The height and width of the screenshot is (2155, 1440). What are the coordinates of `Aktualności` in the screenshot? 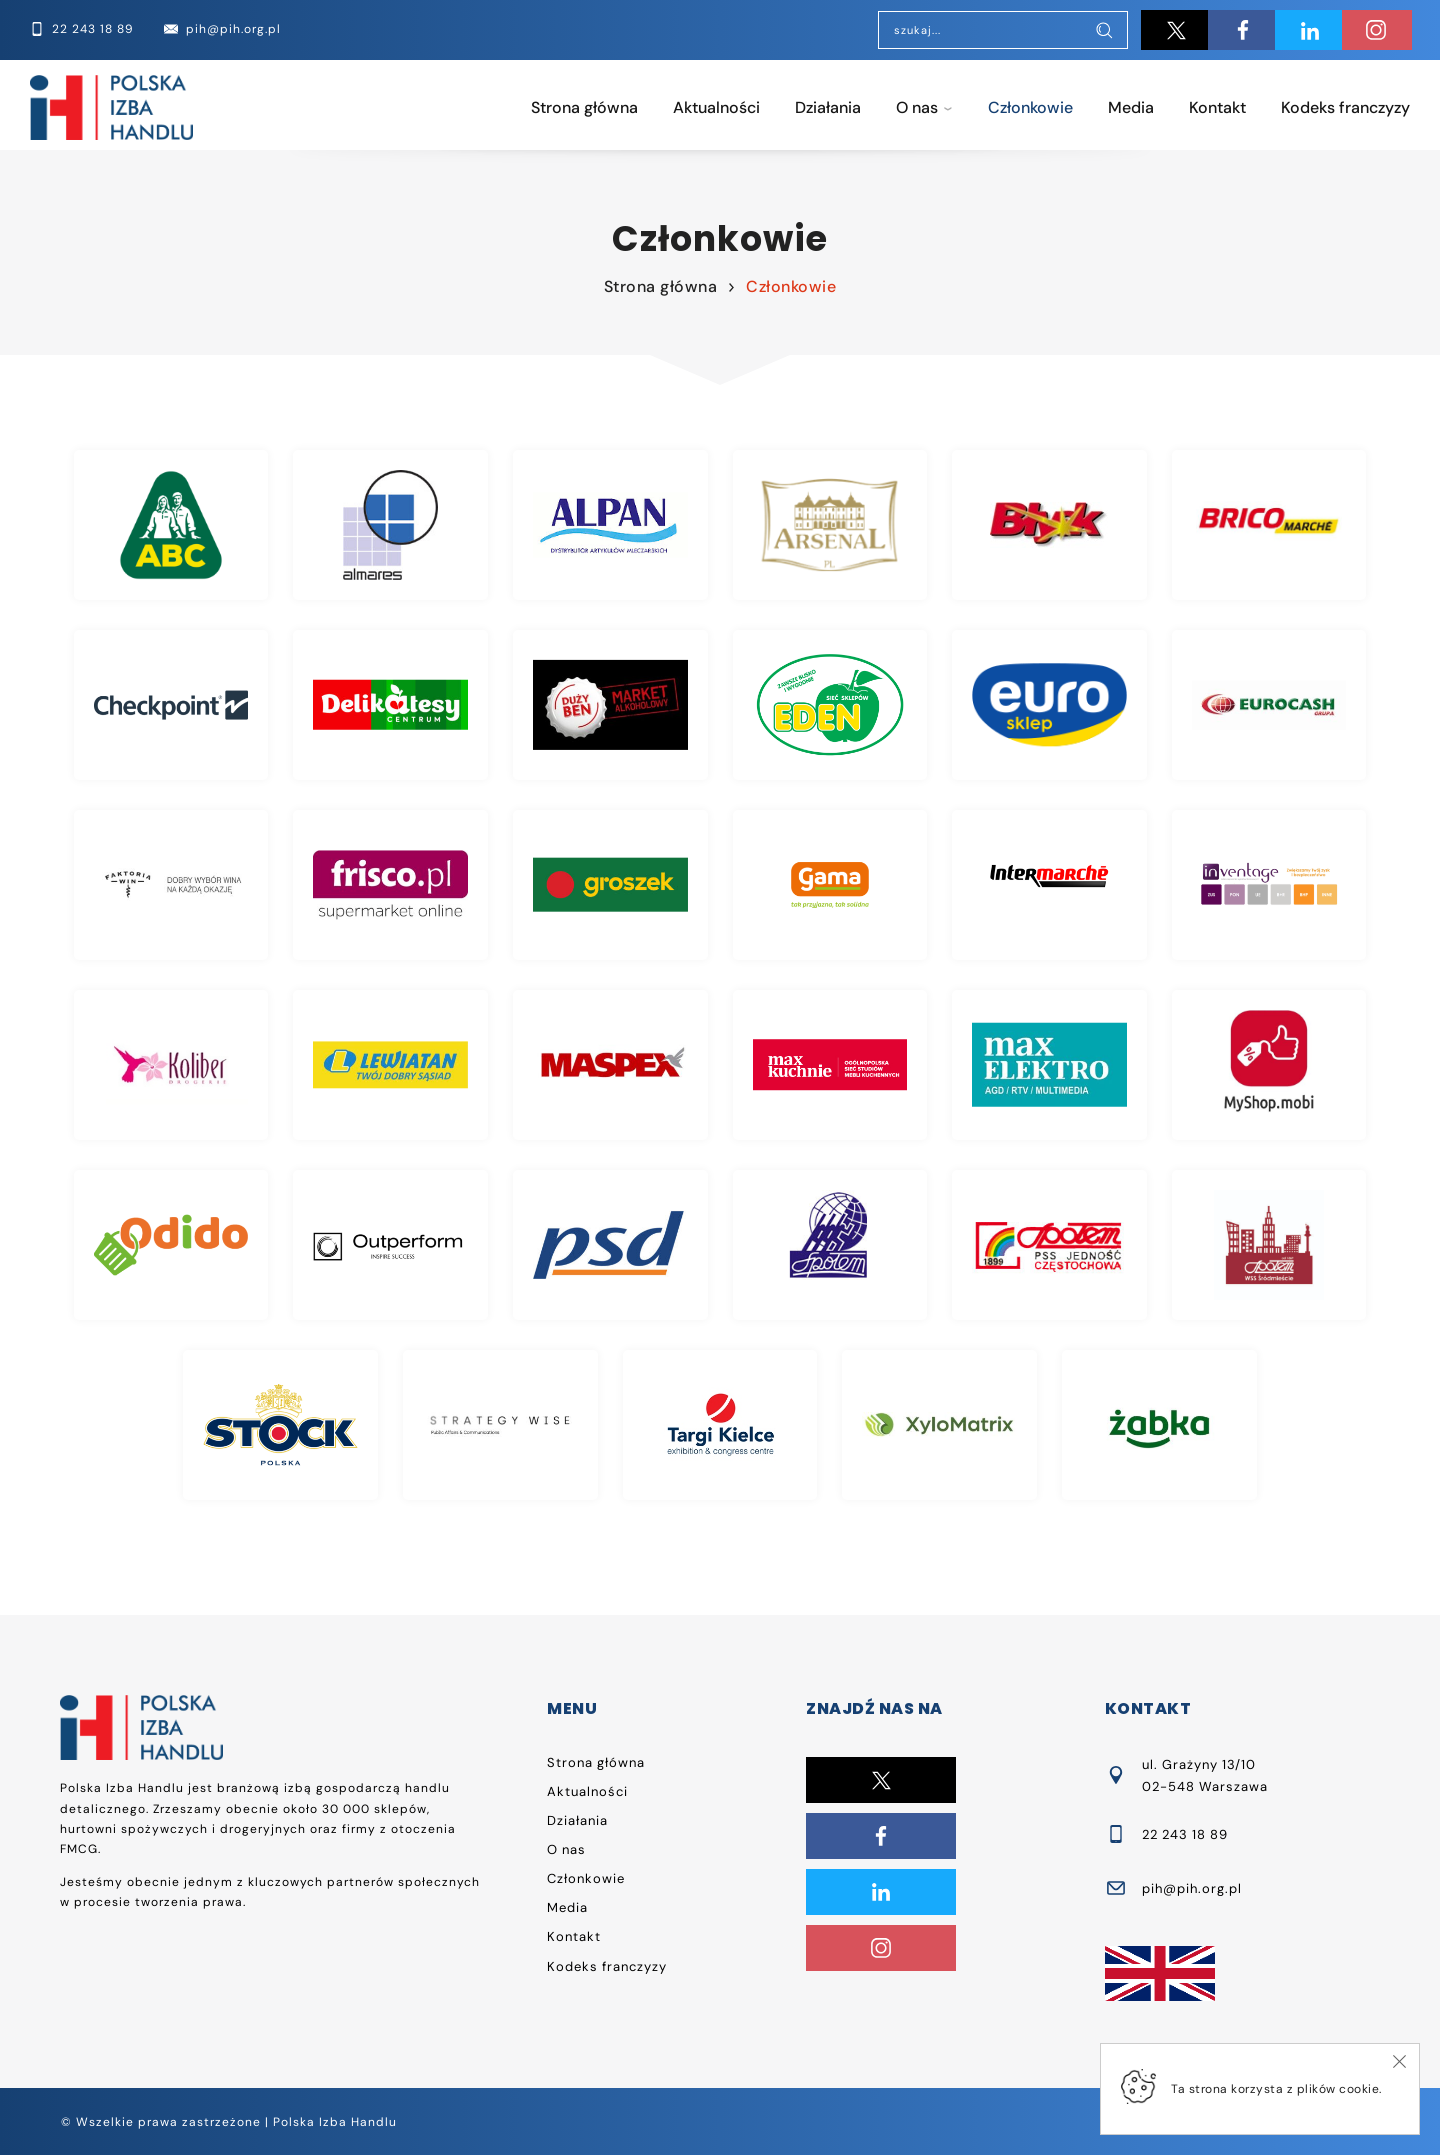 It's located at (716, 107).